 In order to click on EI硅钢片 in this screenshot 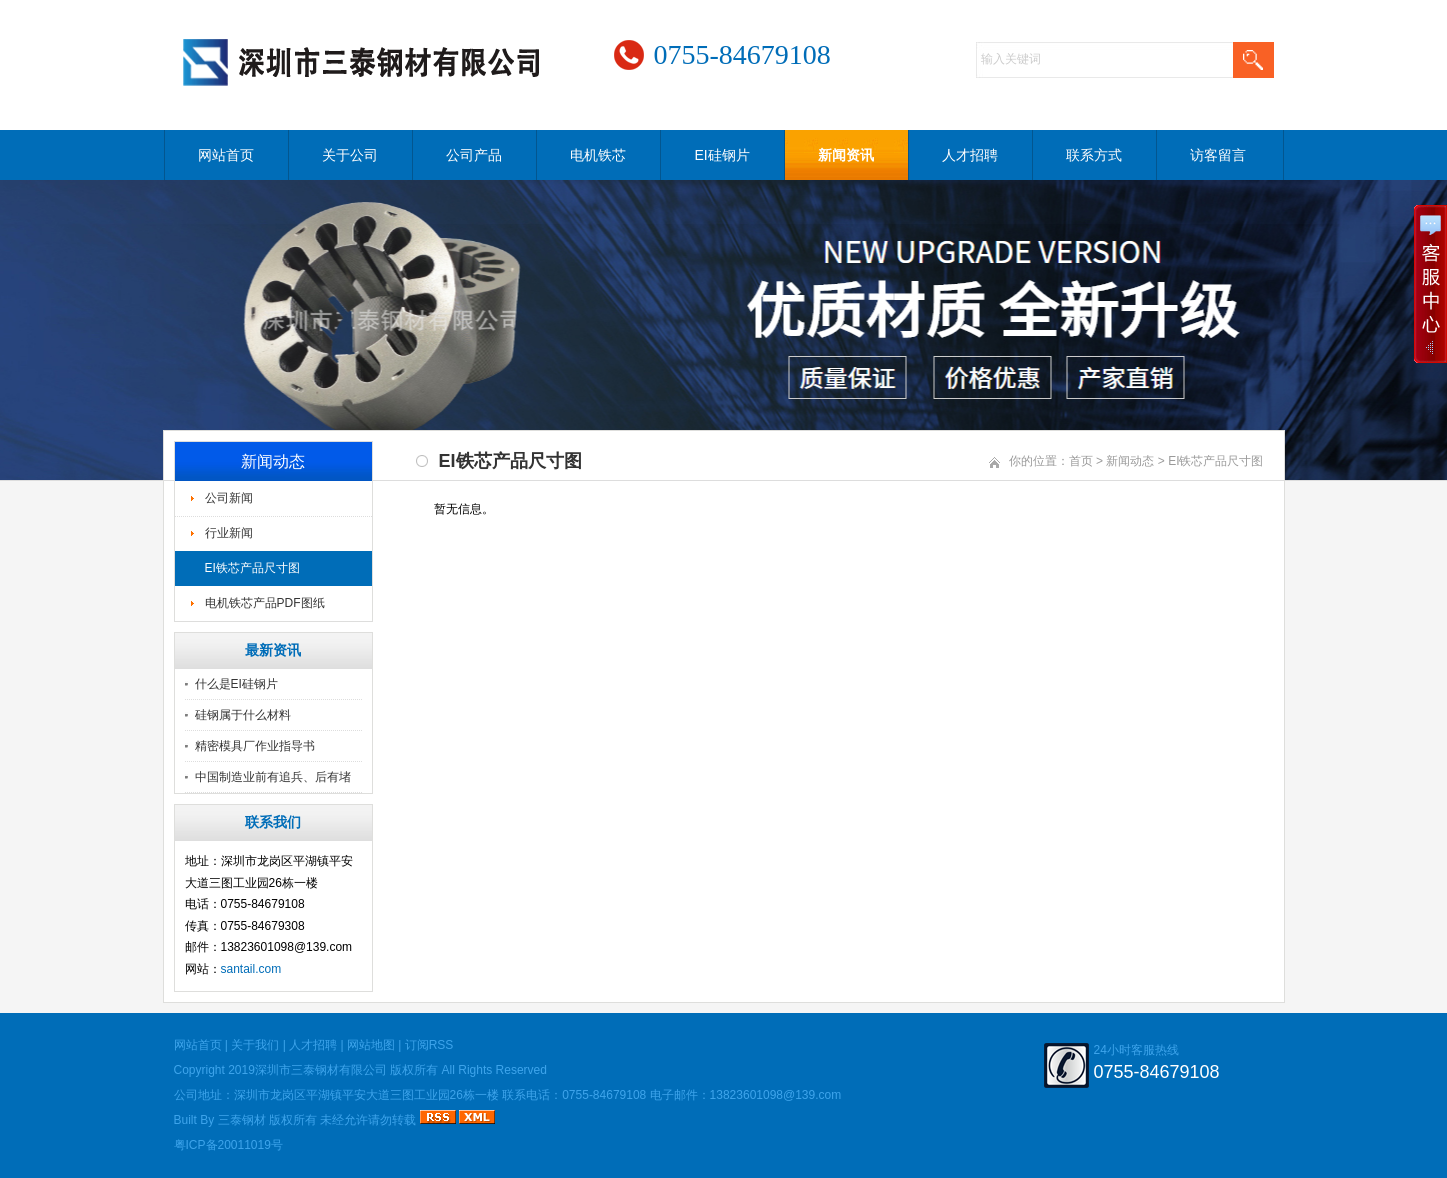, I will do `click(721, 155)`.